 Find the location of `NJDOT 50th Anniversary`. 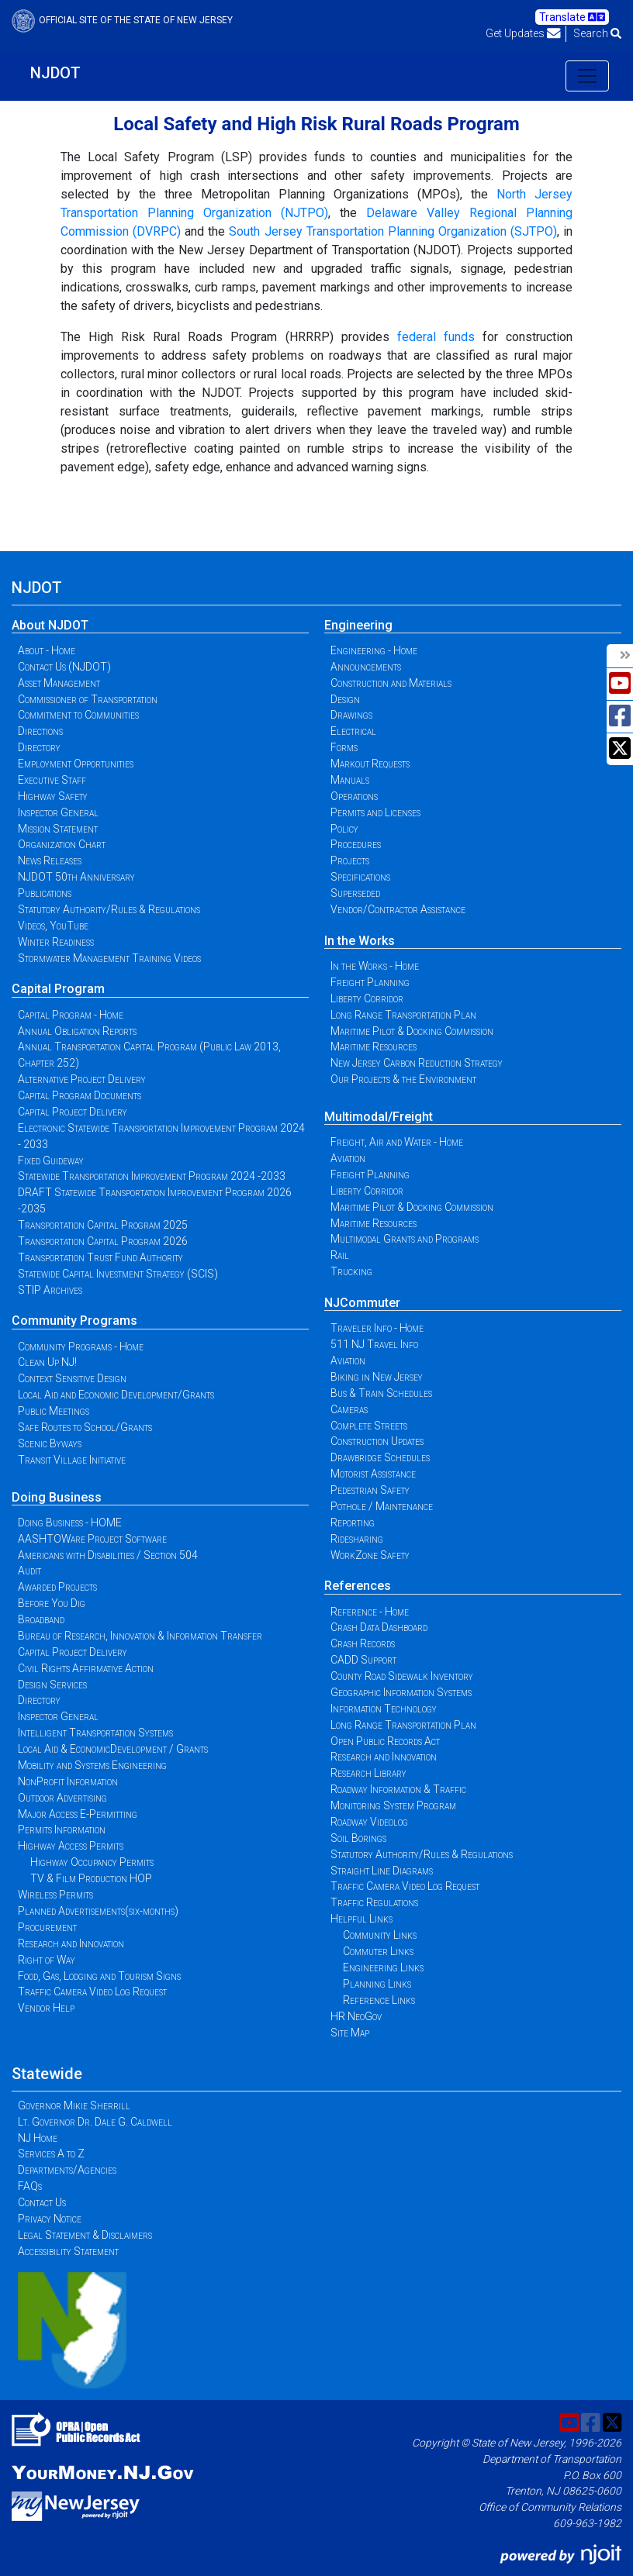

NJDOT 50th Anniversary is located at coordinates (76, 877).